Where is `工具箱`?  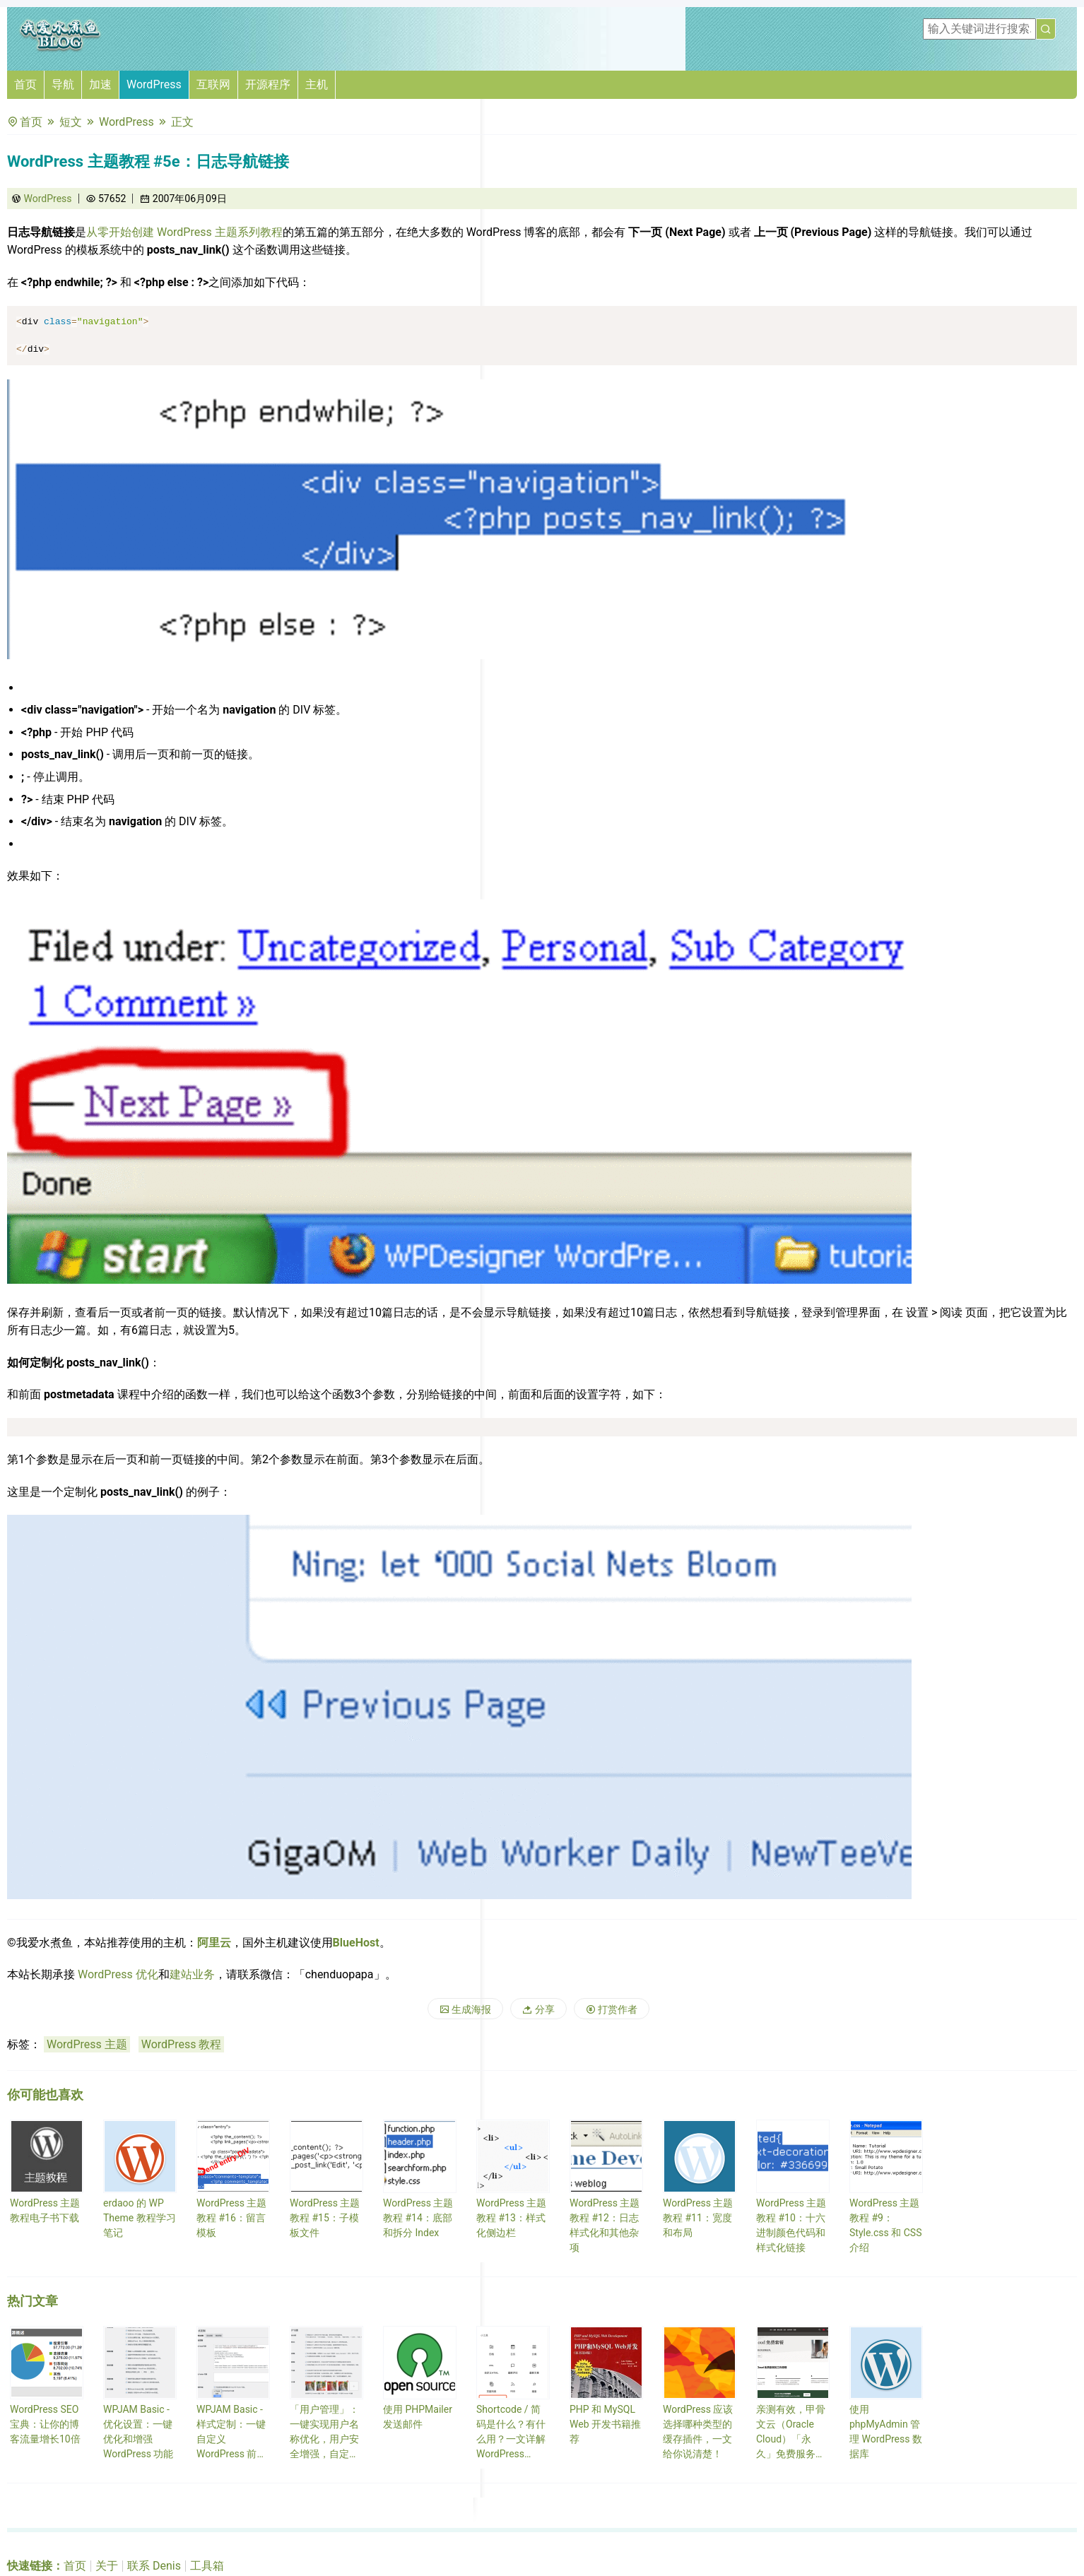 工具箱 is located at coordinates (207, 2565).